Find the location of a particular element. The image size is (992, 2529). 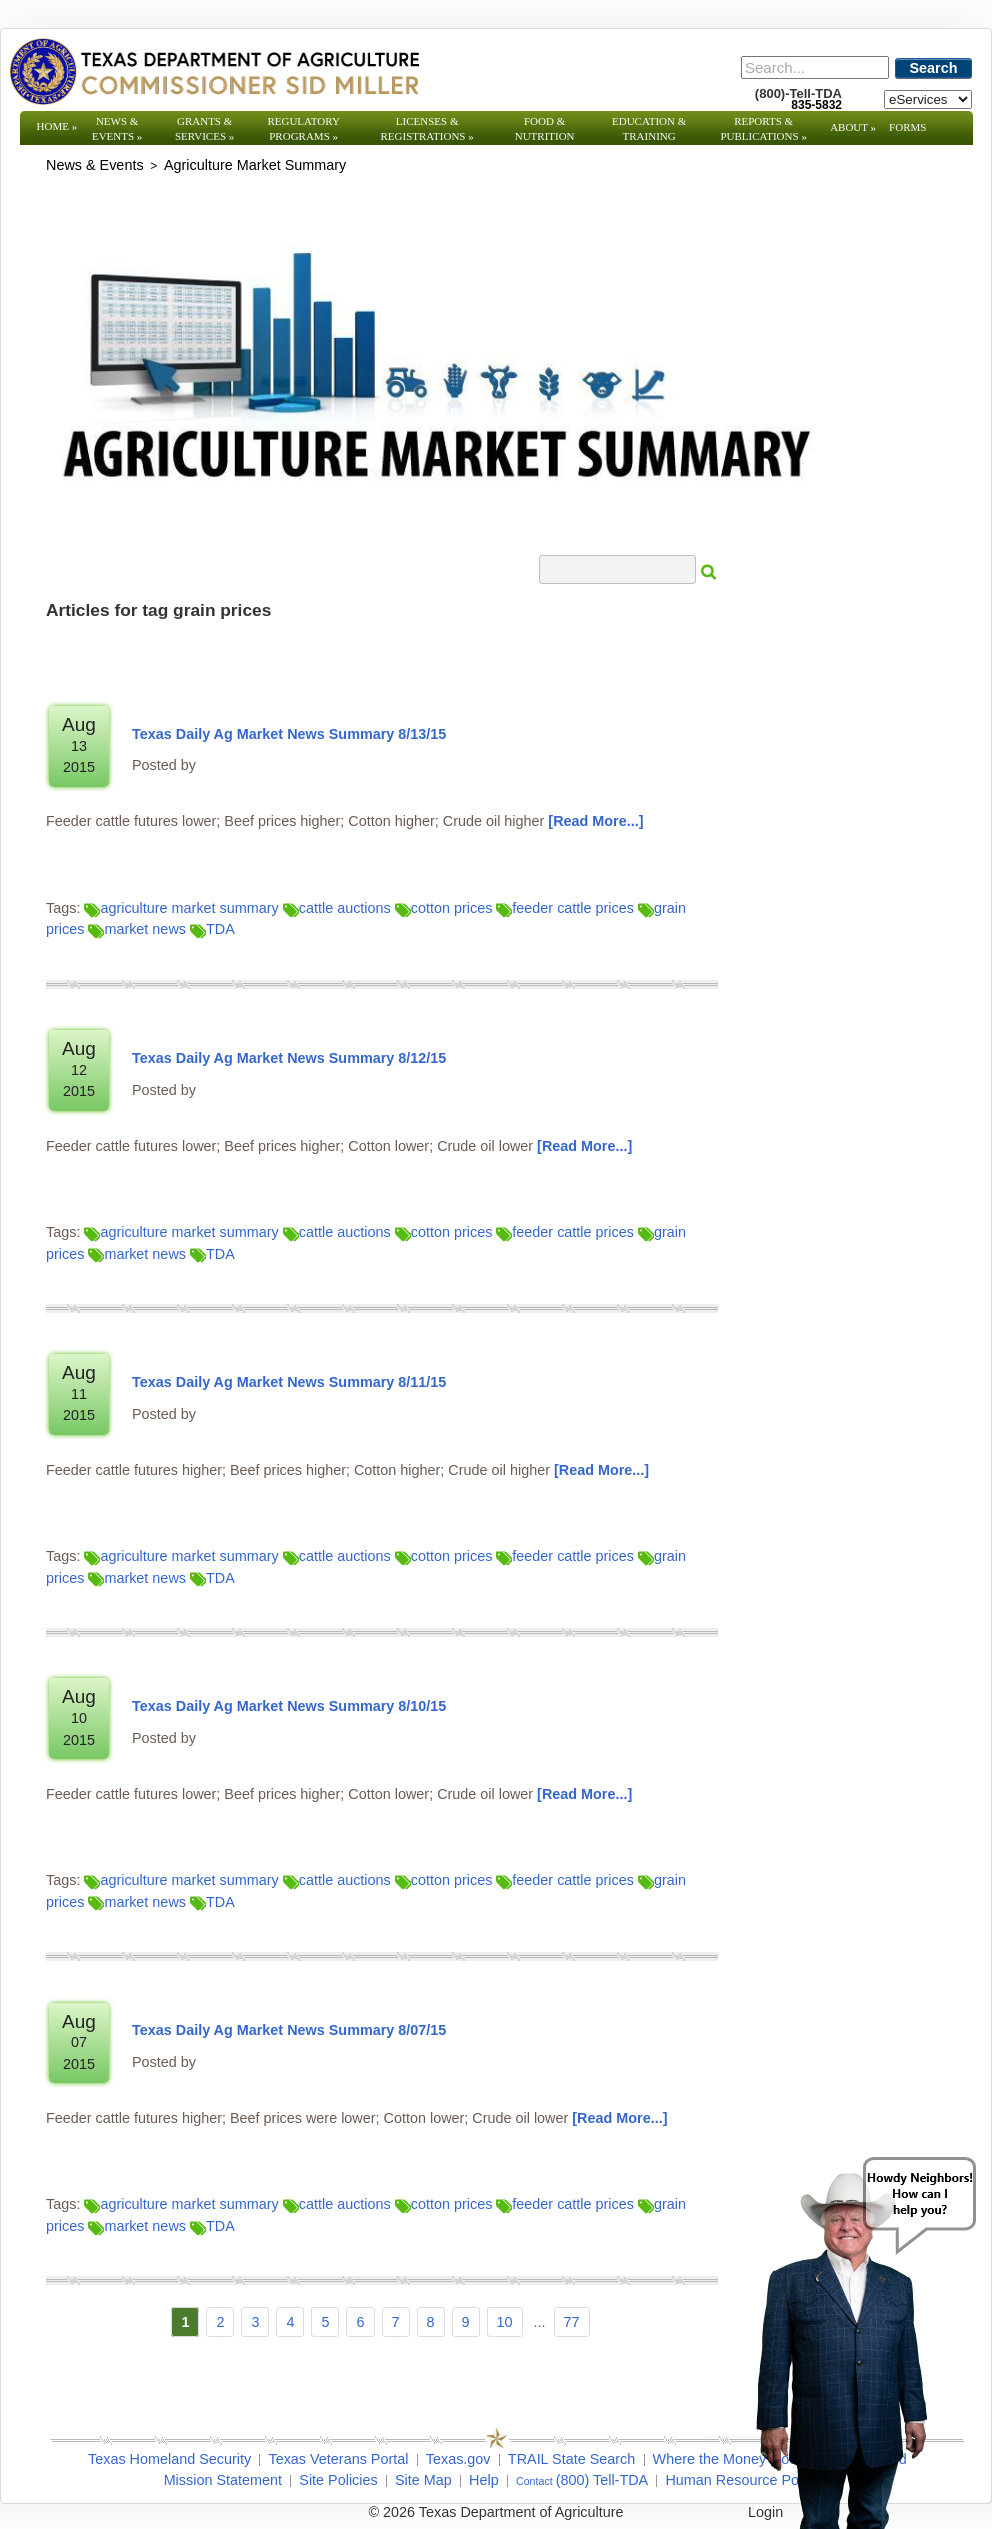

[Read More] is located at coordinates (595, 821).